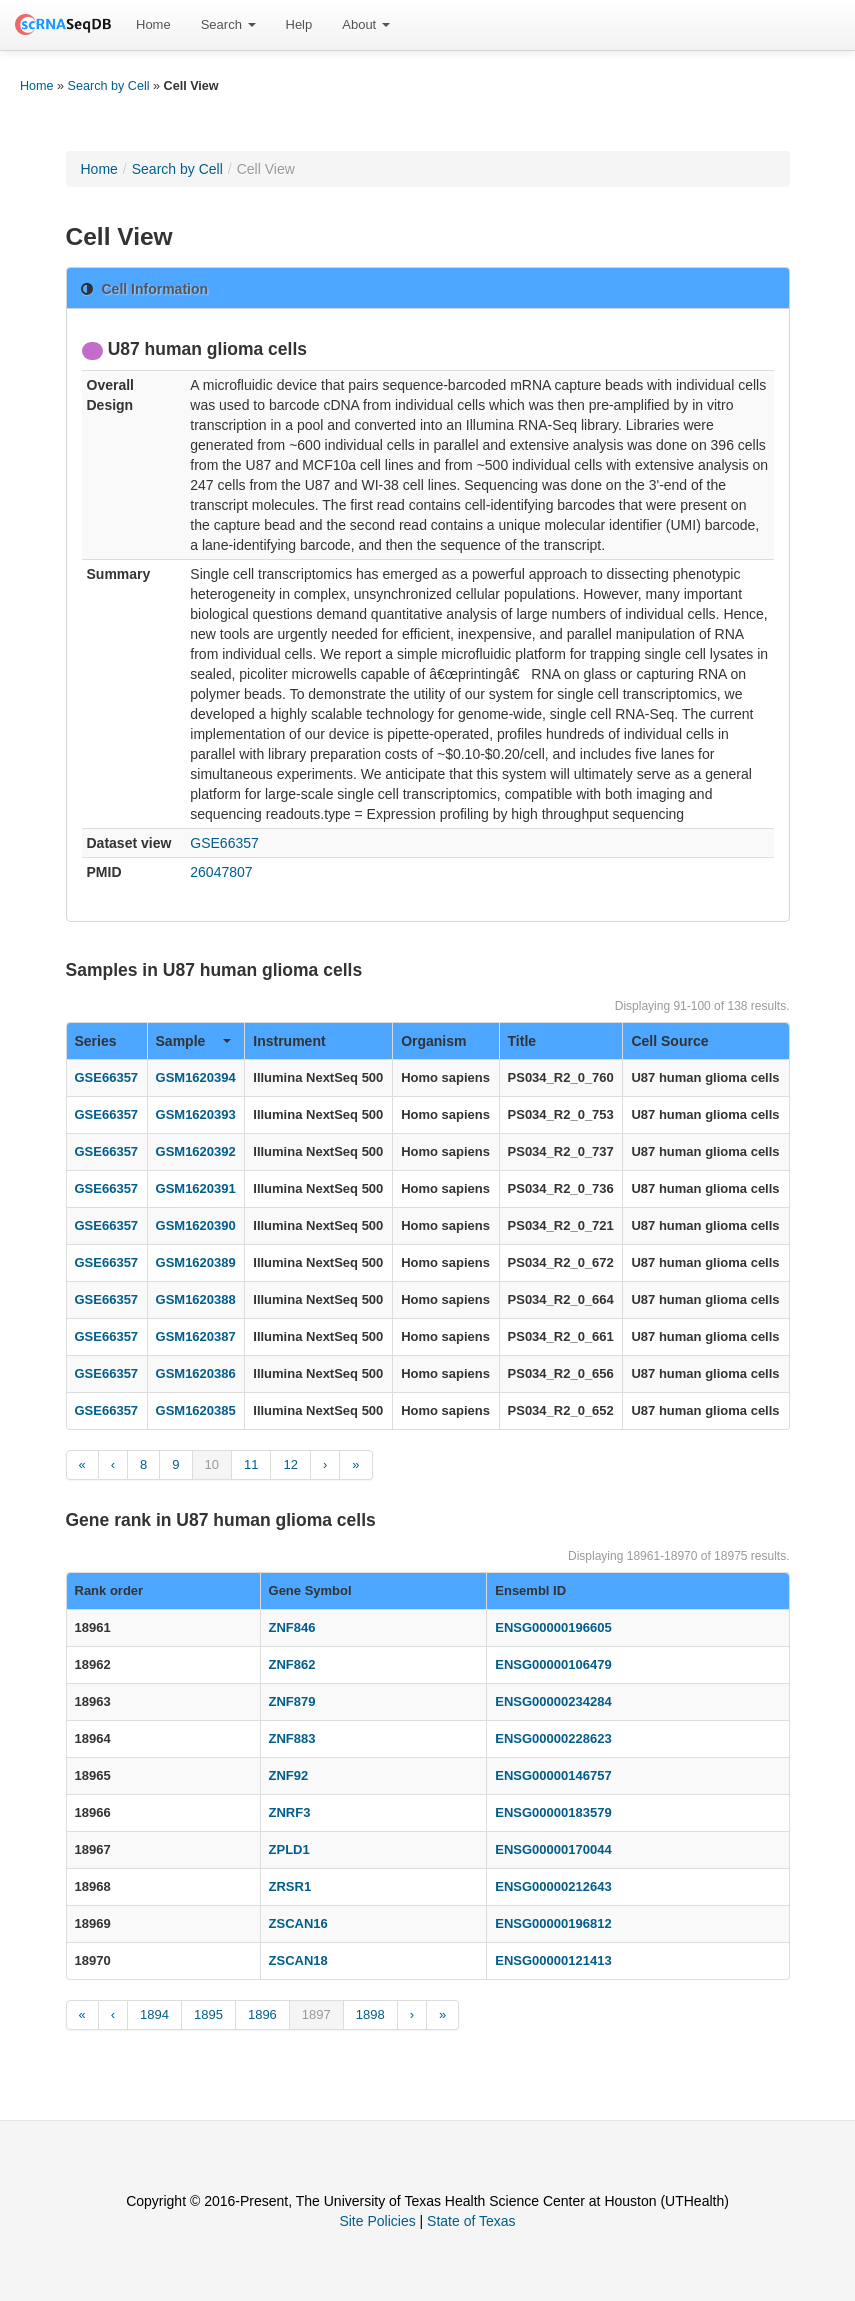 Image resolution: width=855 pixels, height=2301 pixels. I want to click on ENSG00000146757, so click(553, 1775).